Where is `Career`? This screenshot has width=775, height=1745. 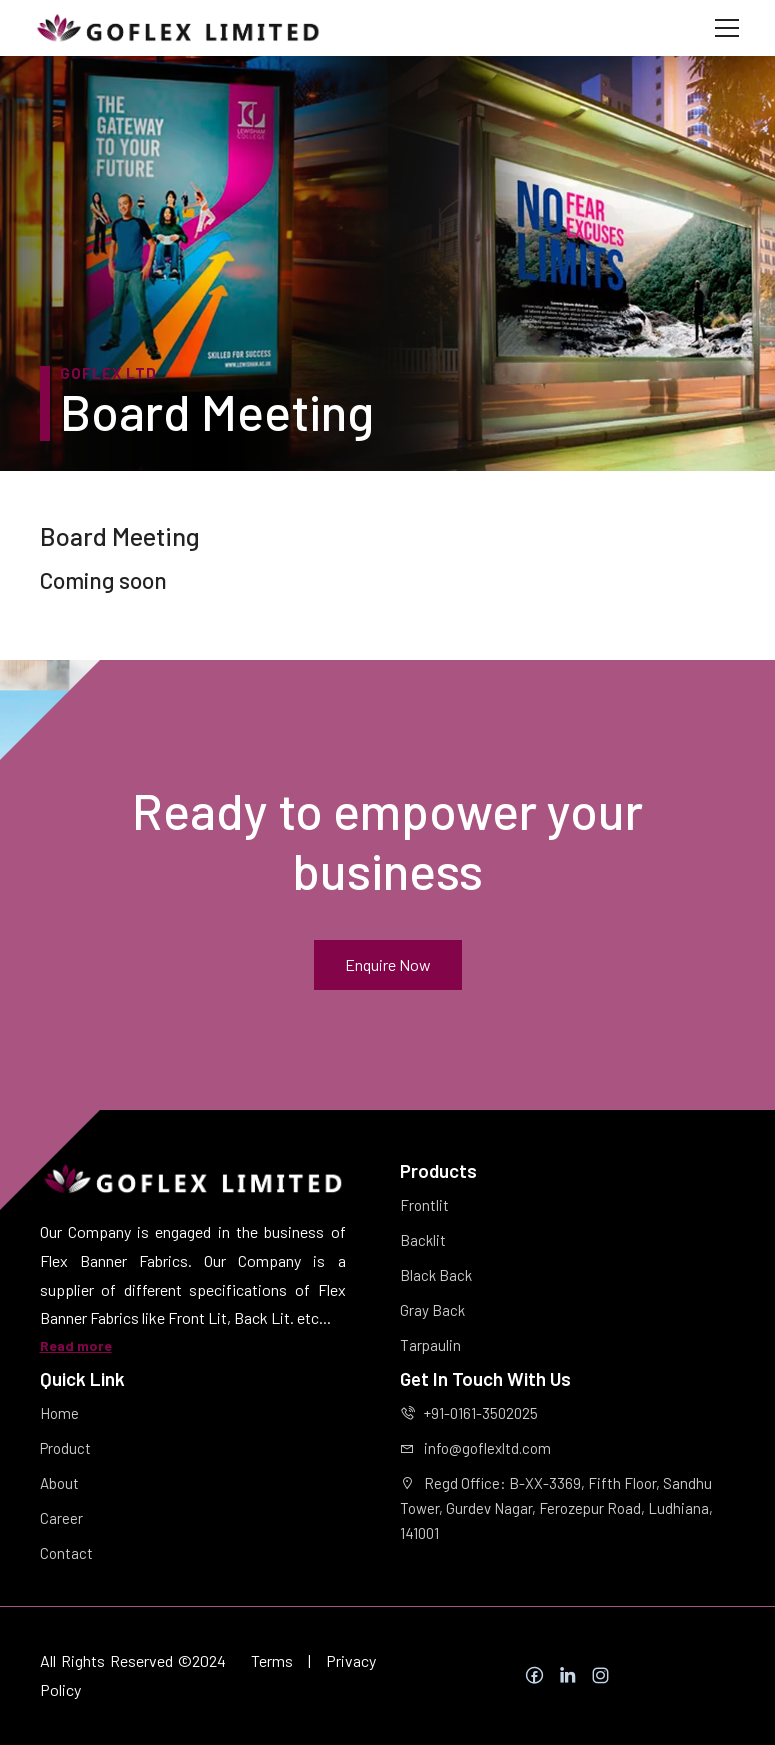 Career is located at coordinates (61, 1518).